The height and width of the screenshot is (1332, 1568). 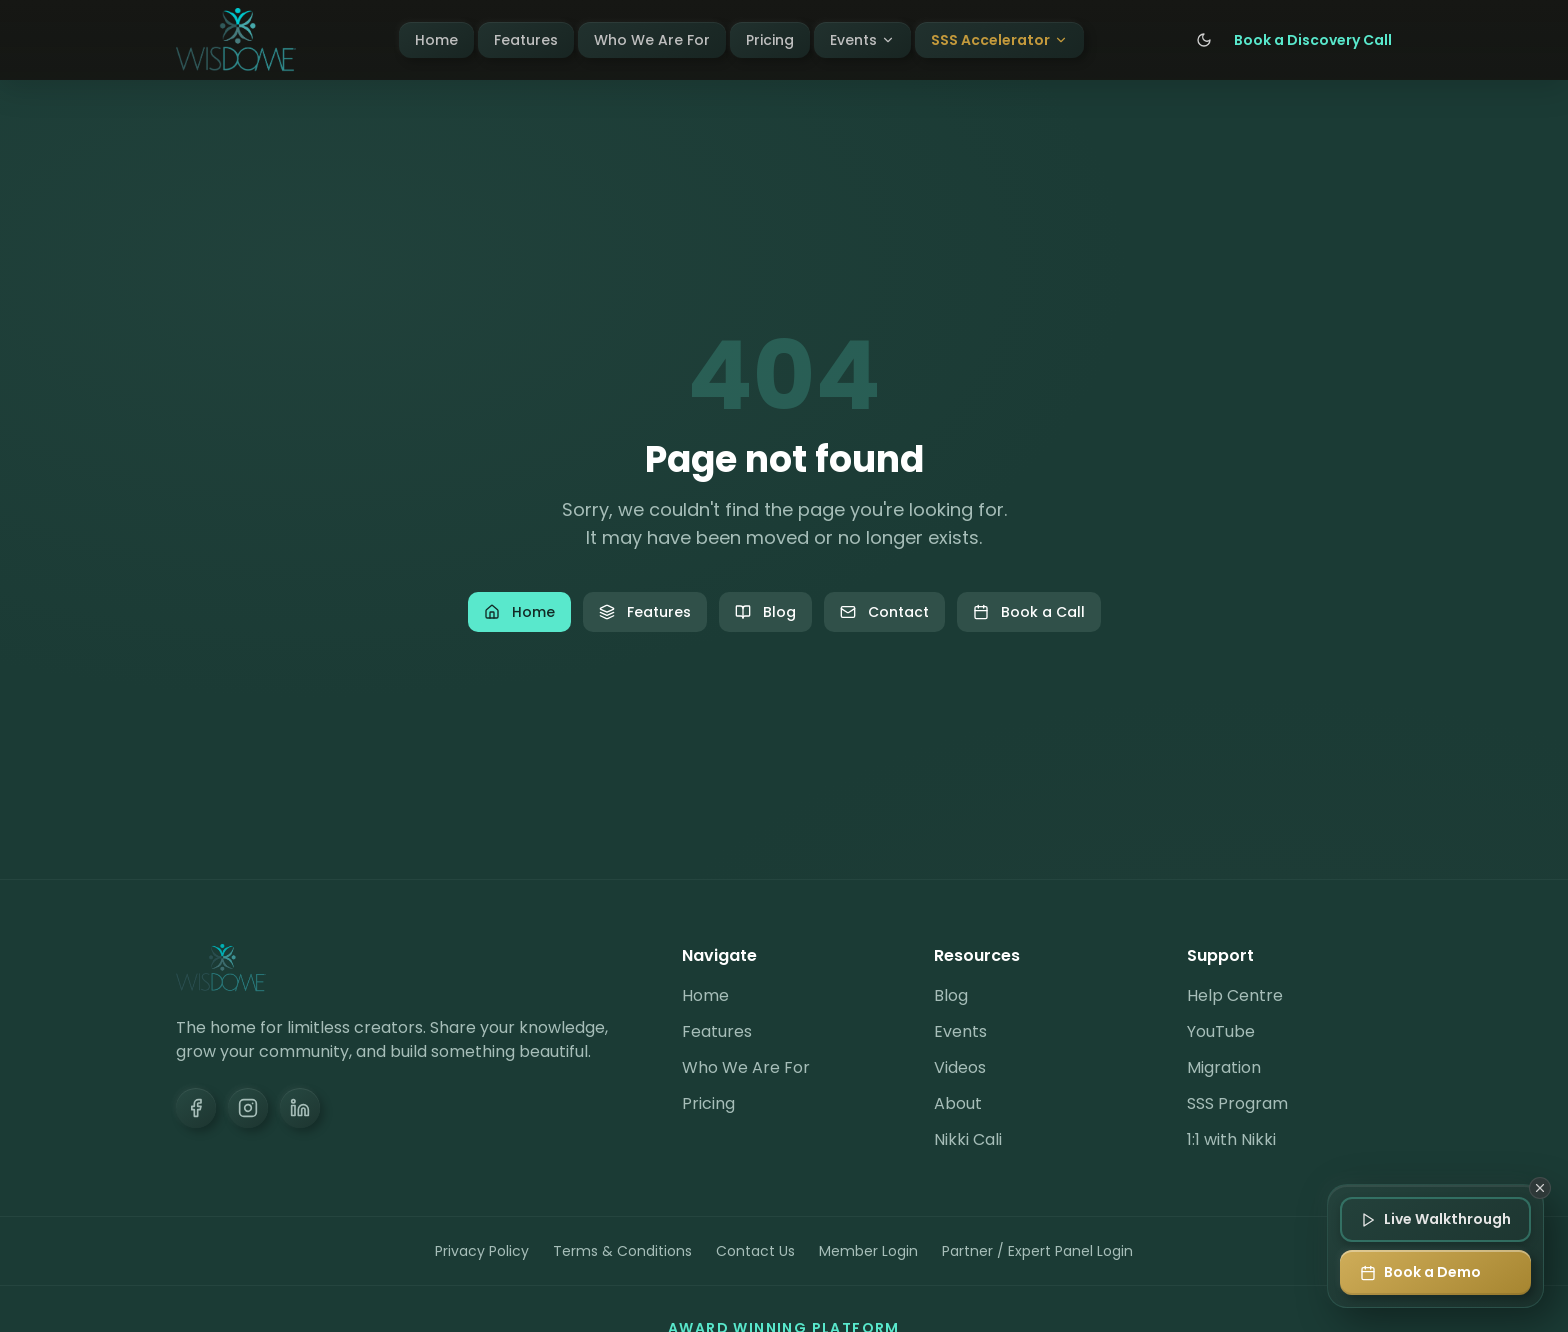 I want to click on Home, so click(x=436, y=40).